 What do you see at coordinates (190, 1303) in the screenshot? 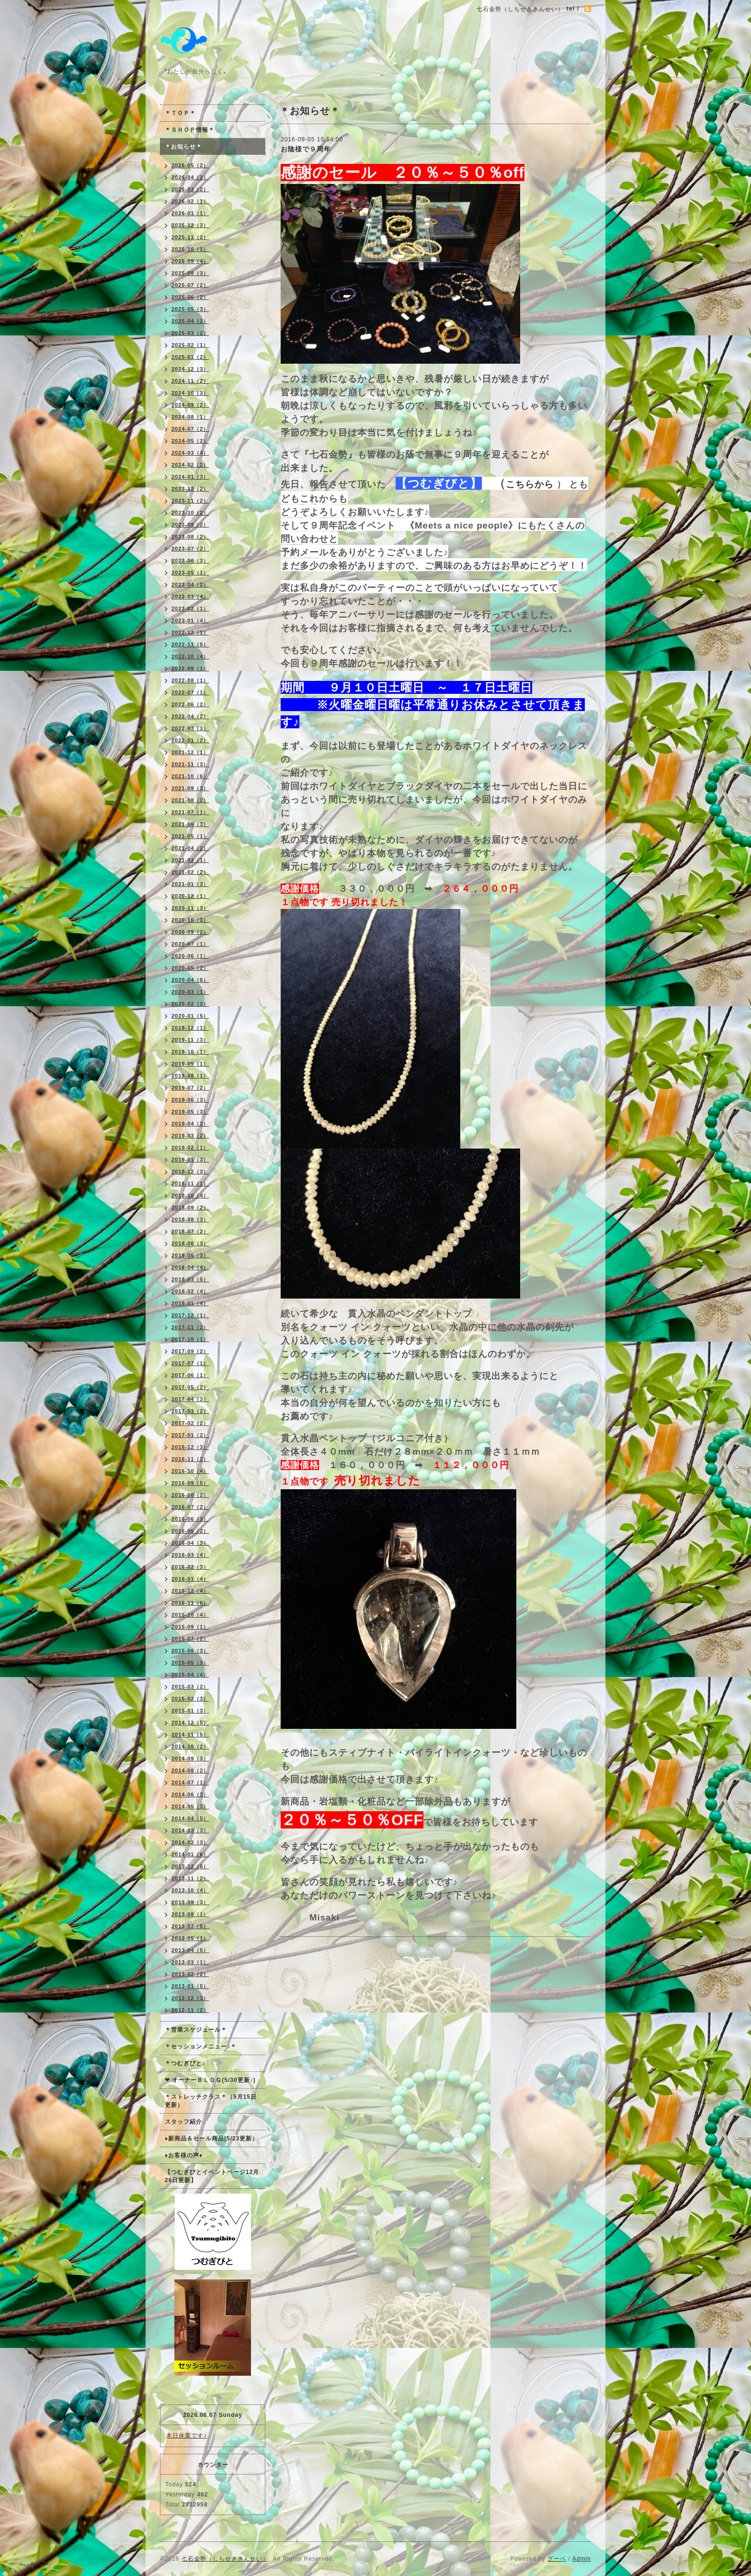
I see `2018-01（4）` at bounding box center [190, 1303].